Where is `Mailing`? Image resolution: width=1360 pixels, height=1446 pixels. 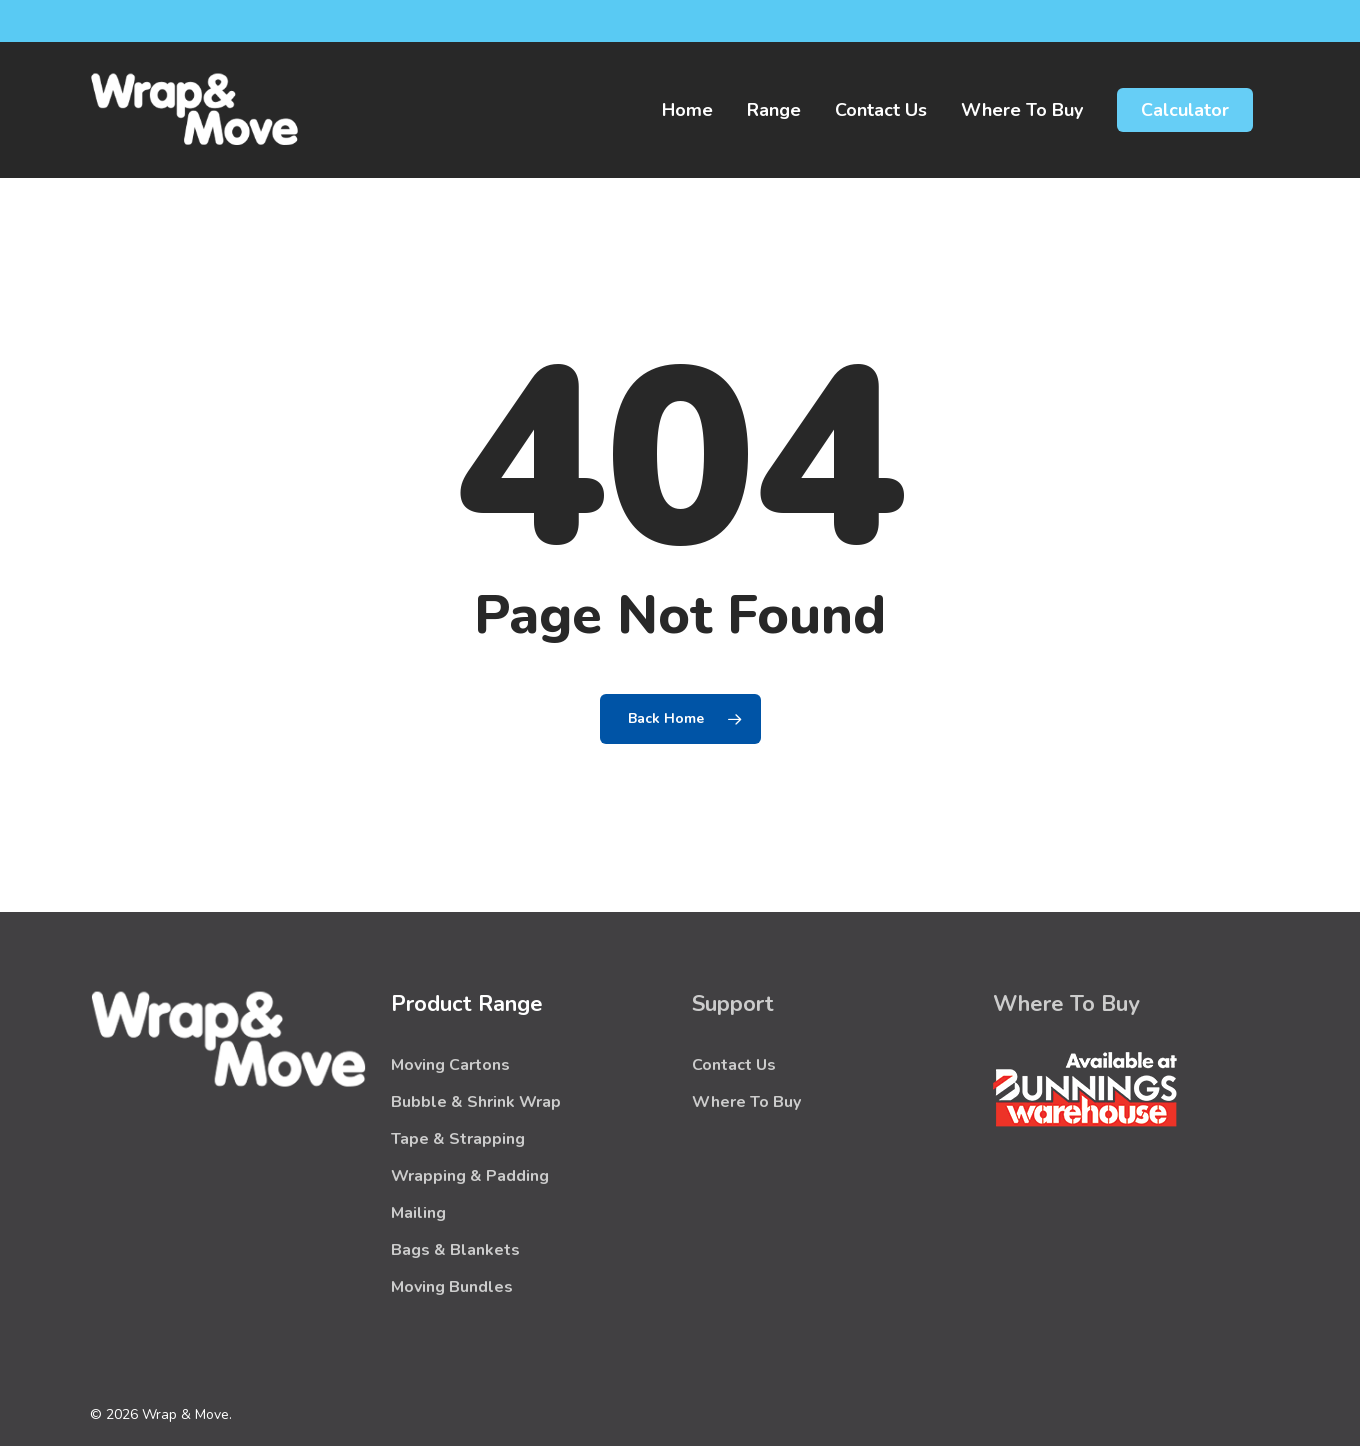 Mailing is located at coordinates (418, 1213).